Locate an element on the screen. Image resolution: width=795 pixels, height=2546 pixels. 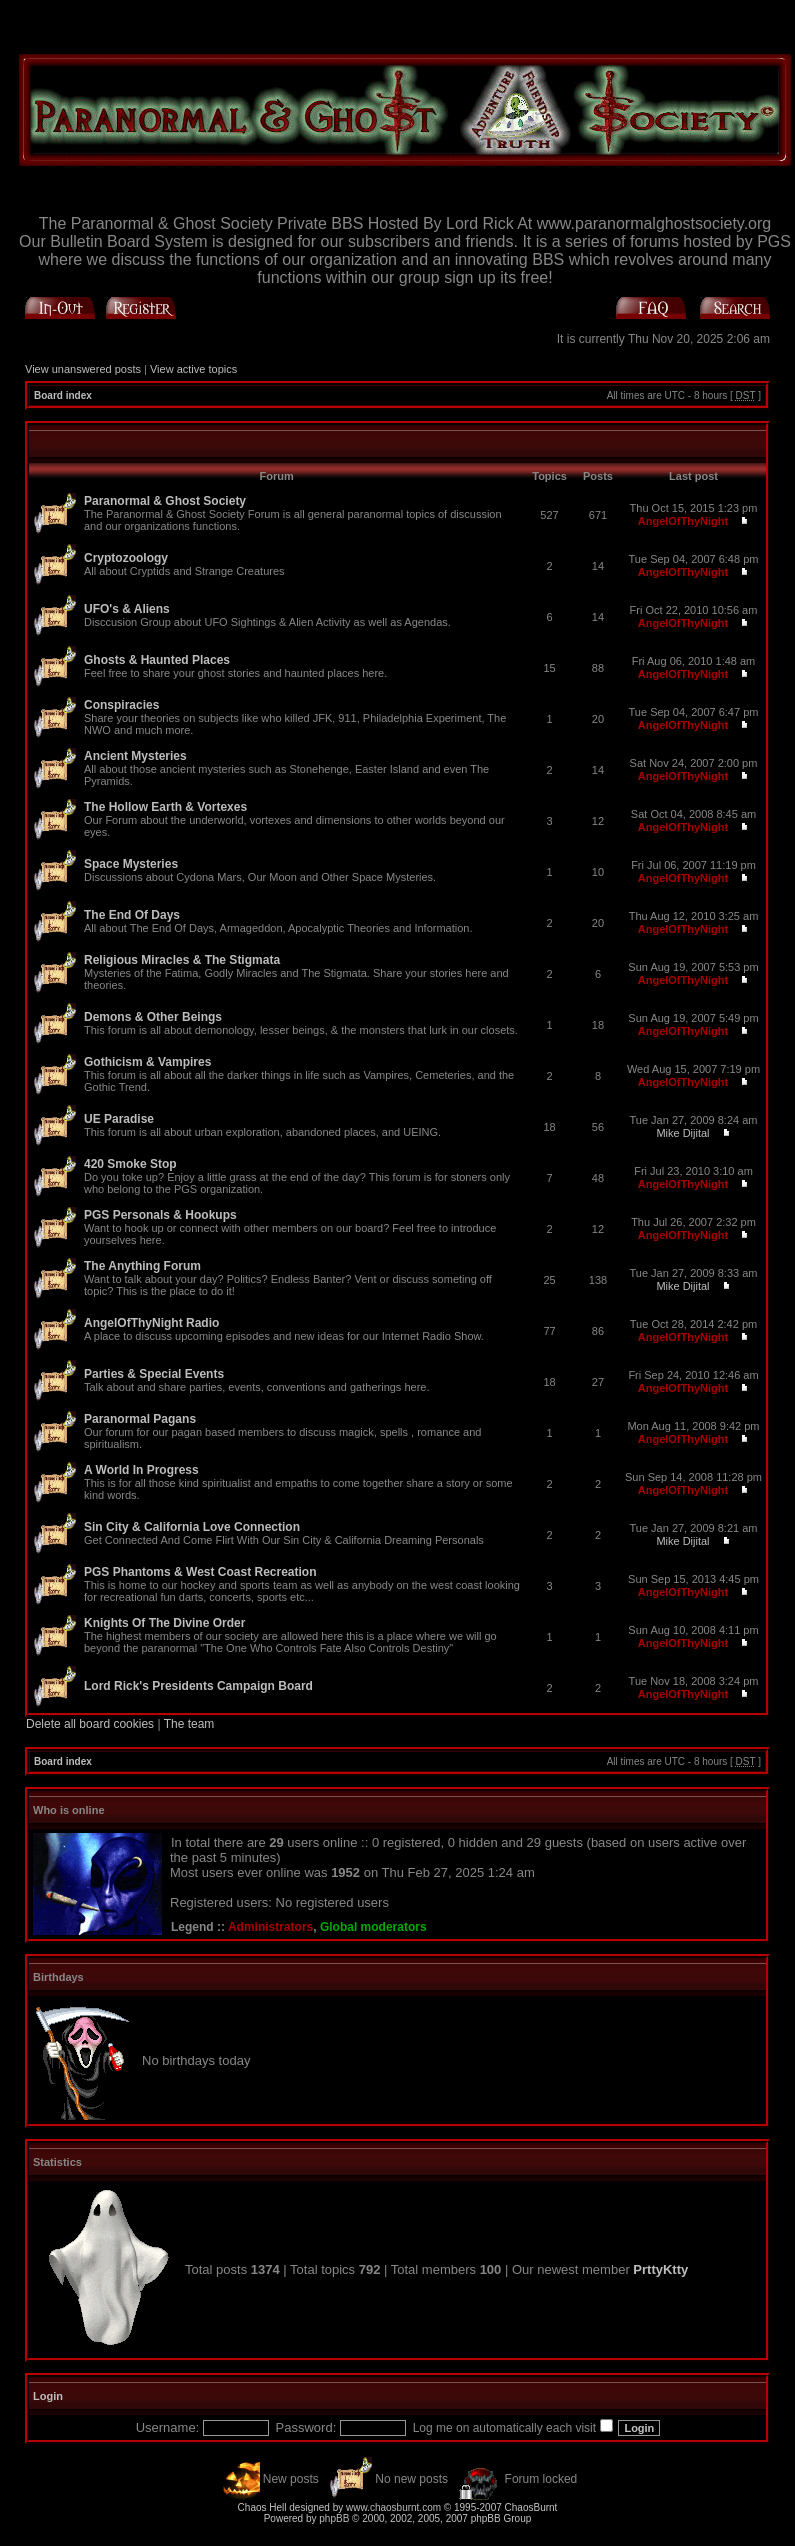
Lord Rick's Presidents Campaign Board is located at coordinates (198, 1686).